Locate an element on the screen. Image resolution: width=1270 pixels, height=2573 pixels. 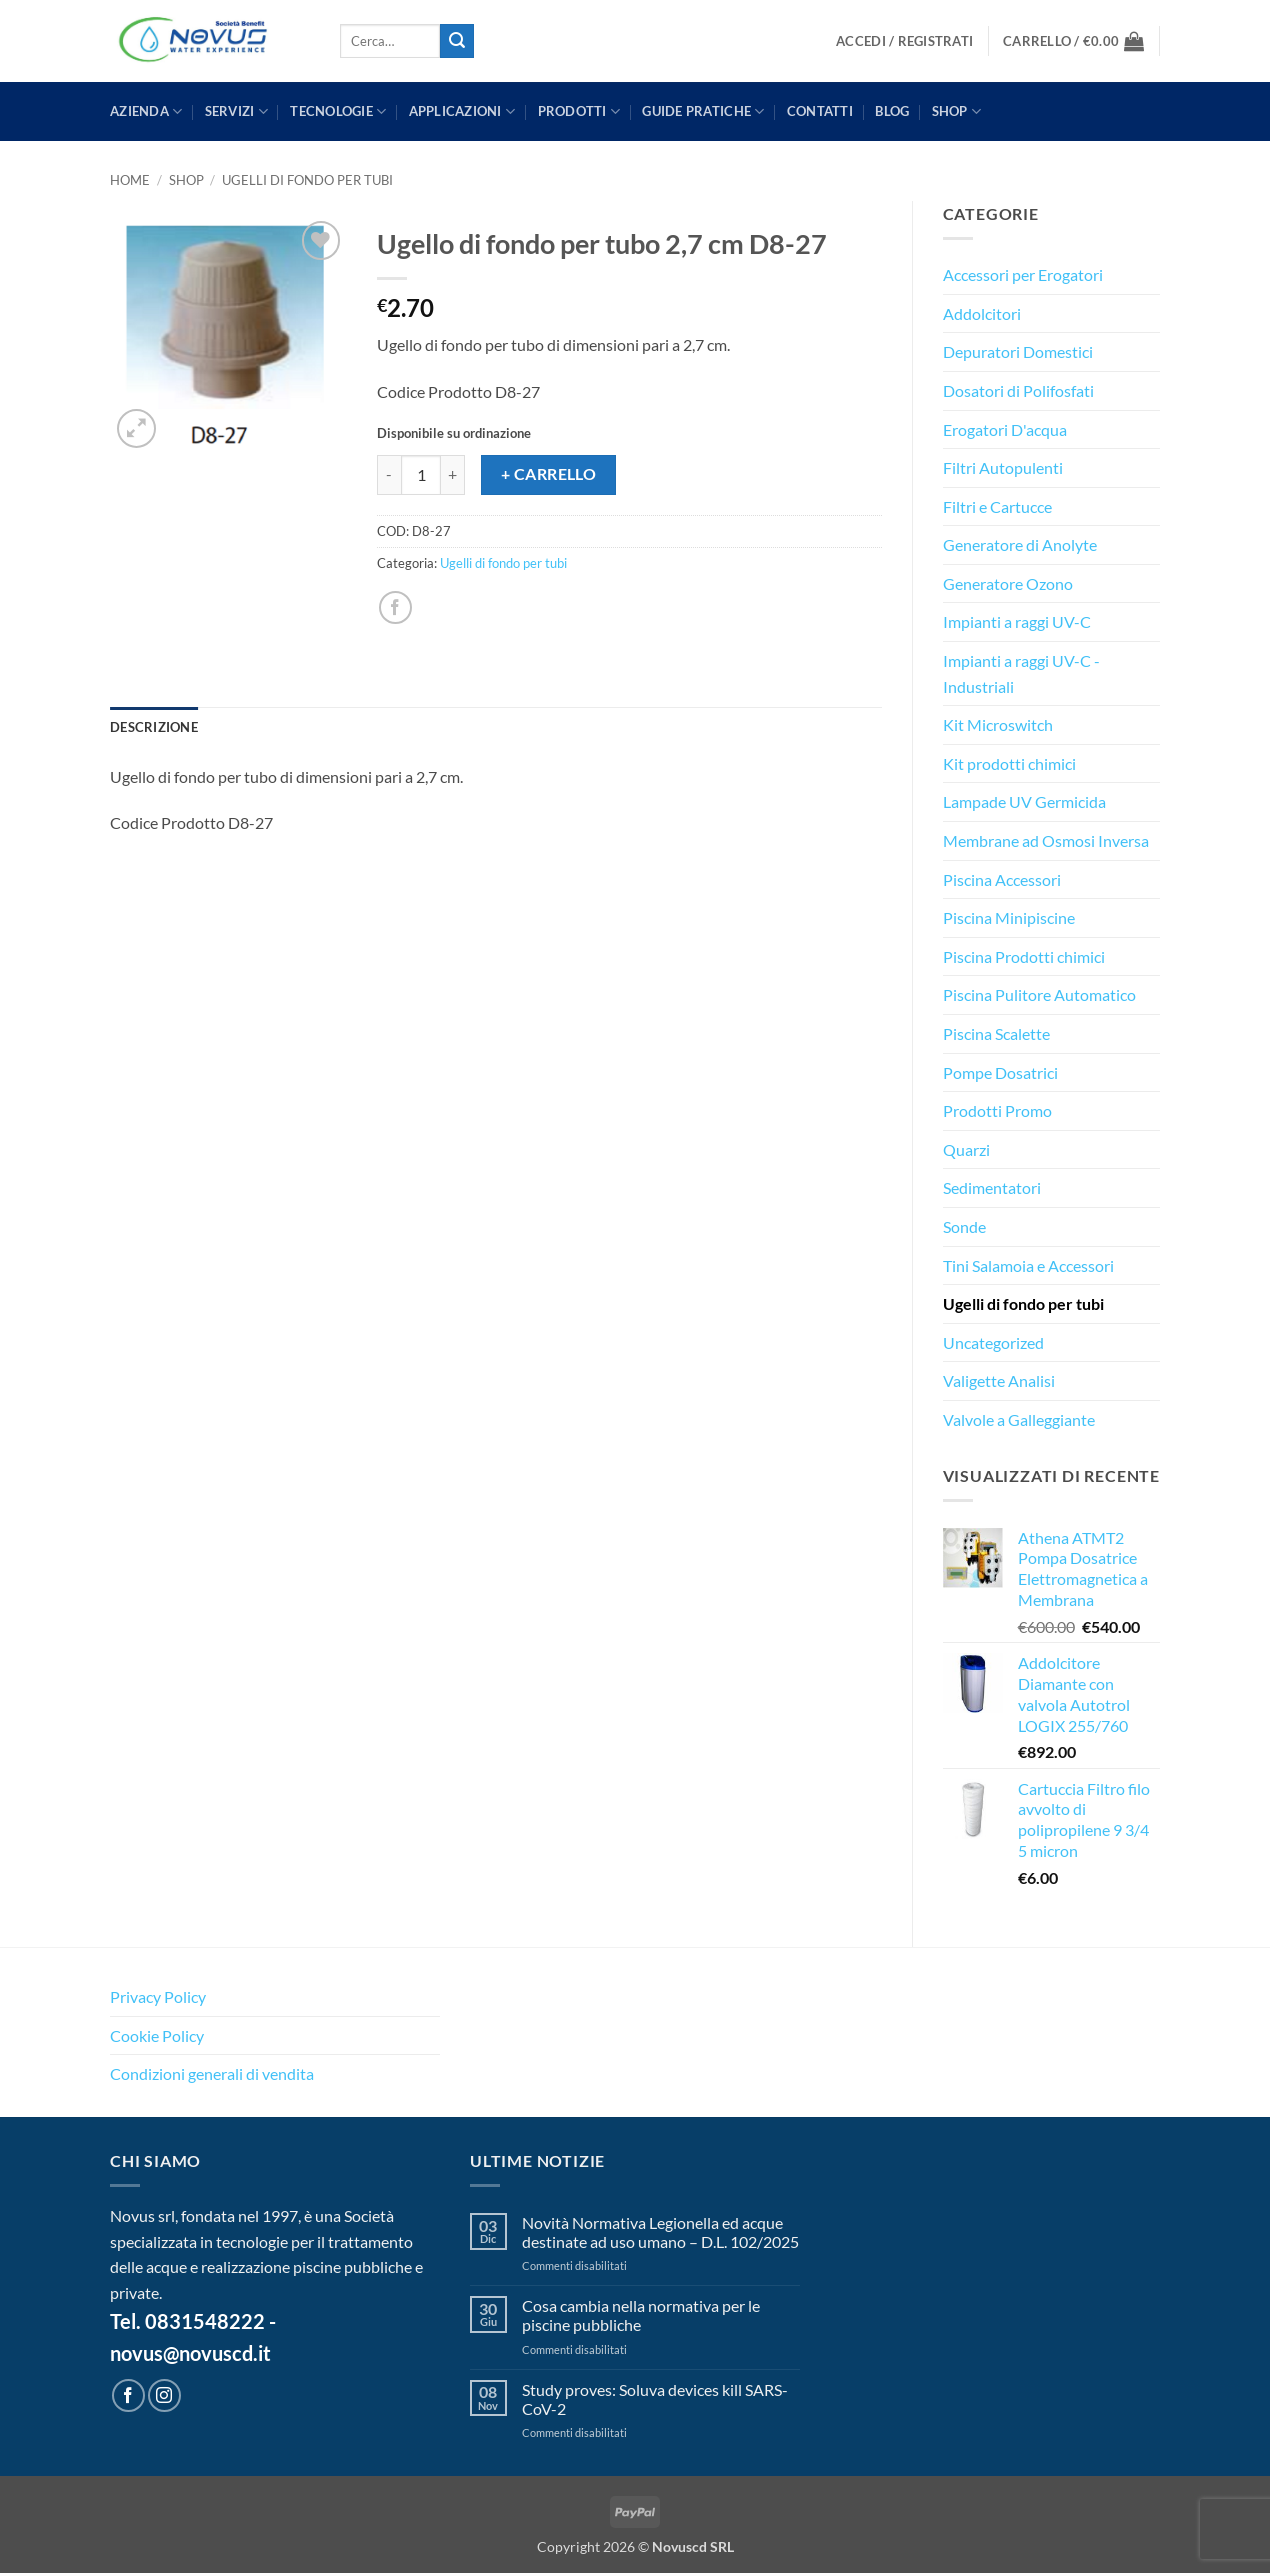
Cookie Policy is located at coordinates (157, 2035).